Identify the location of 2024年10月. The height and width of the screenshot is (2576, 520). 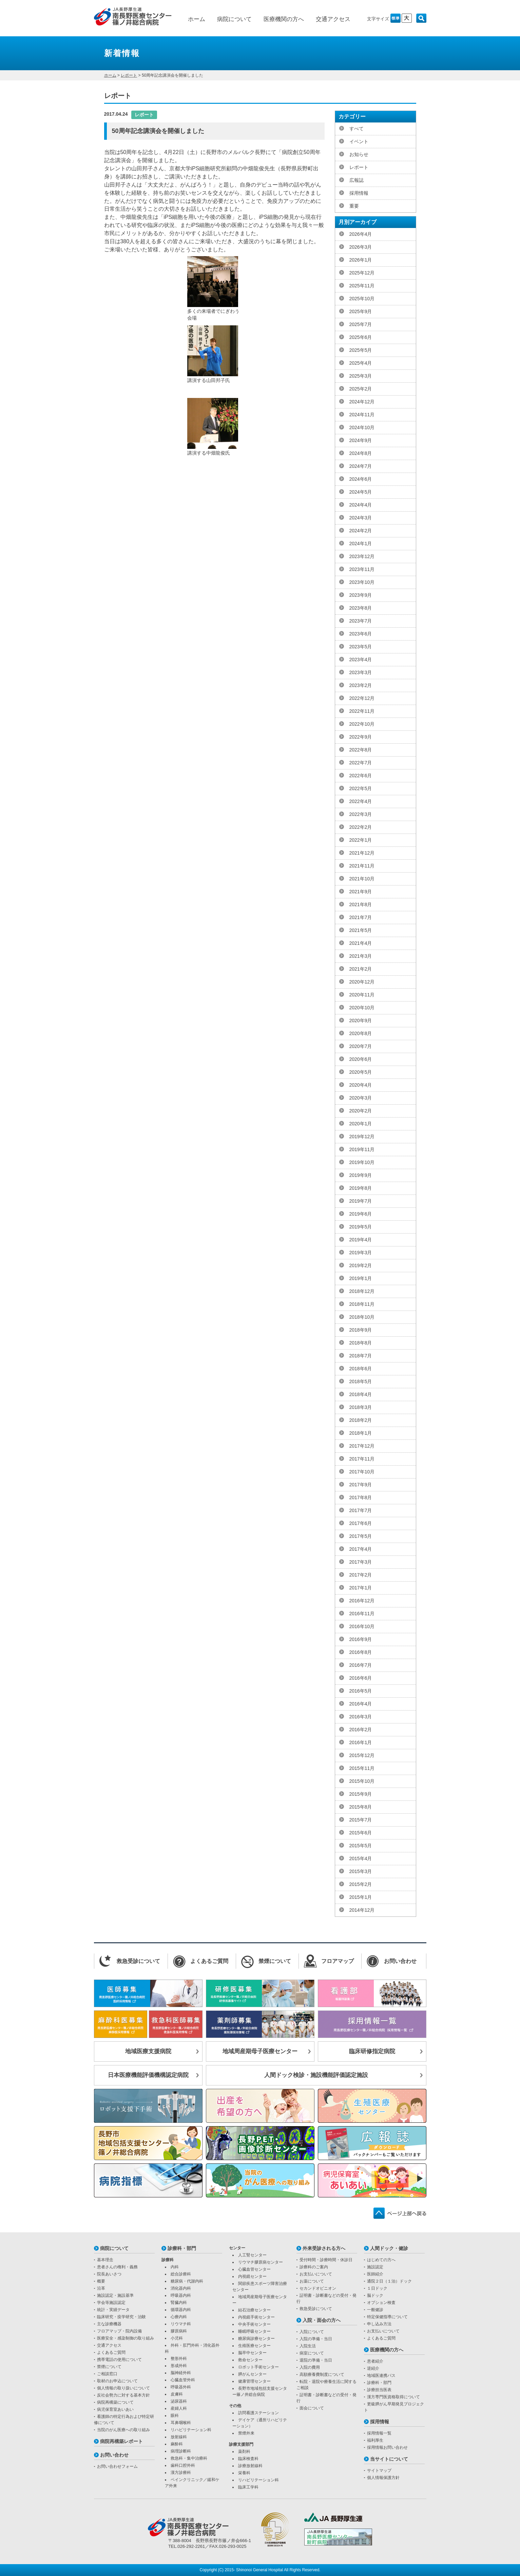
(362, 427).